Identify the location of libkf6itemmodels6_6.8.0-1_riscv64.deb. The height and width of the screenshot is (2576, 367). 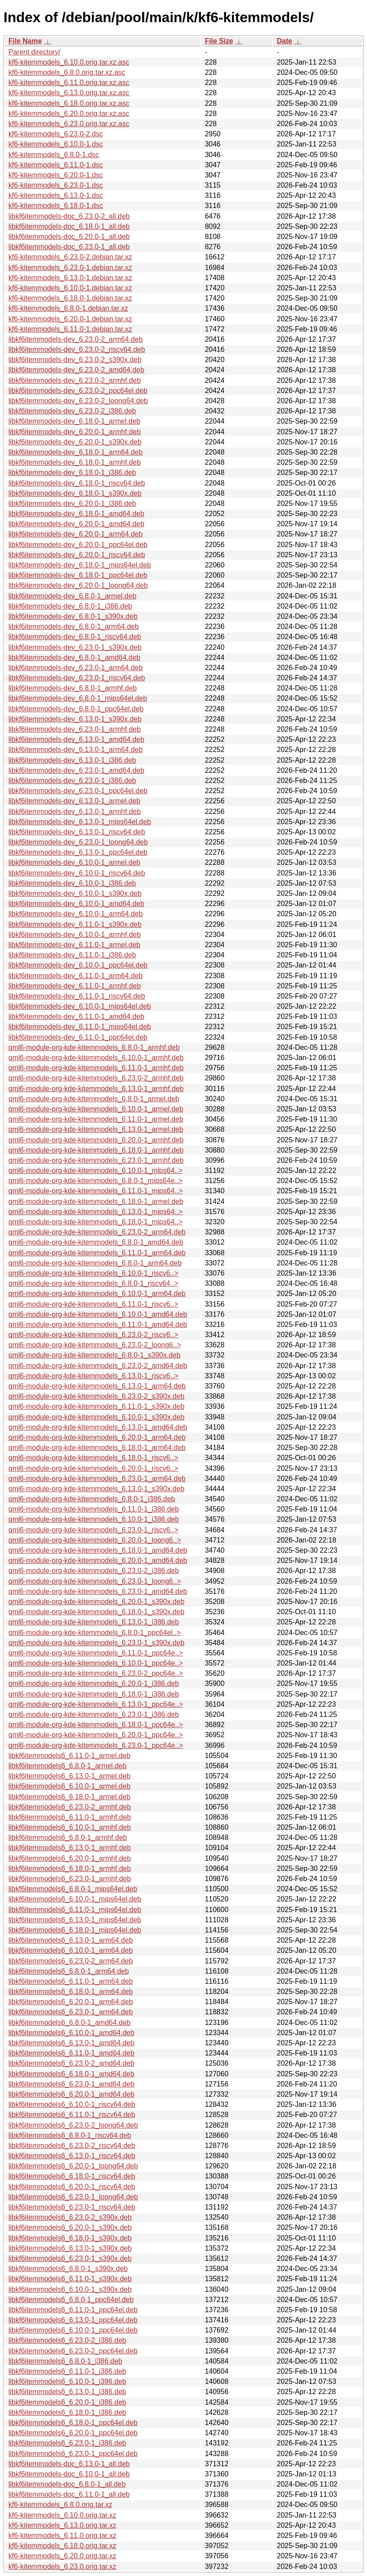
(69, 2135).